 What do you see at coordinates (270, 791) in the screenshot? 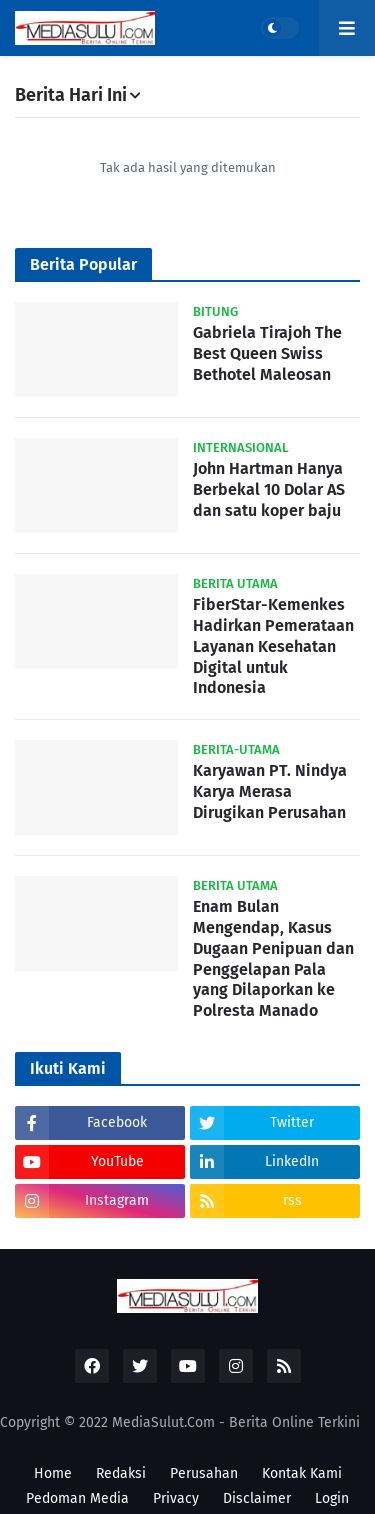
I see `Karyawan PT. Nindya Karya Merasa Dirugikan Perusahan` at bounding box center [270, 791].